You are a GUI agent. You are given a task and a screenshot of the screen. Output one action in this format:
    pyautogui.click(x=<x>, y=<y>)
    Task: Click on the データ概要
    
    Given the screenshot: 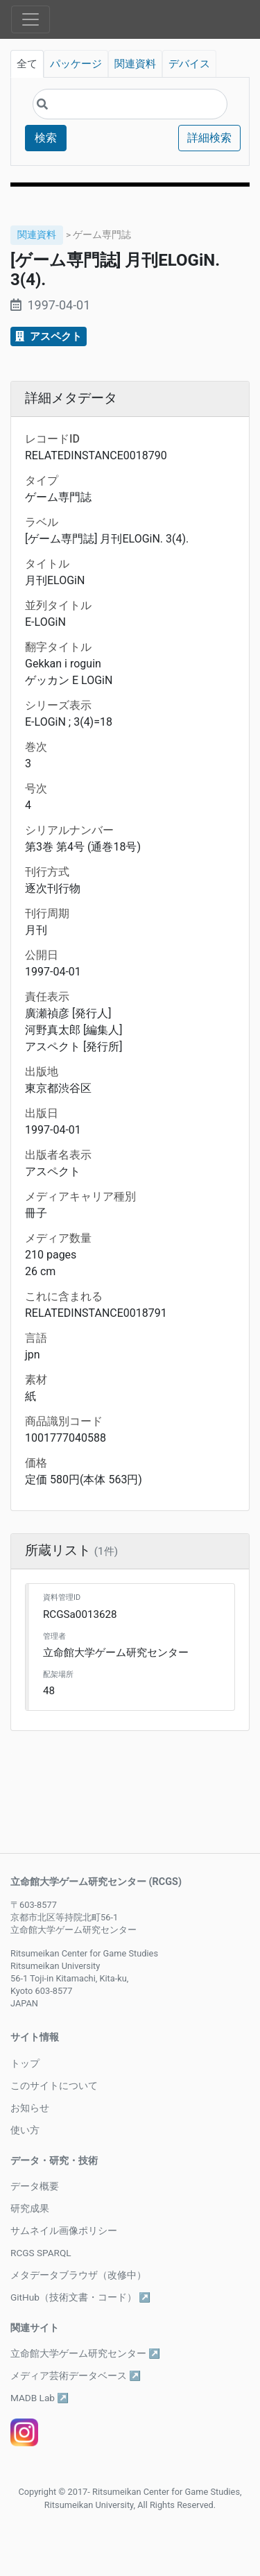 What is the action you would take?
    pyautogui.click(x=34, y=2186)
    